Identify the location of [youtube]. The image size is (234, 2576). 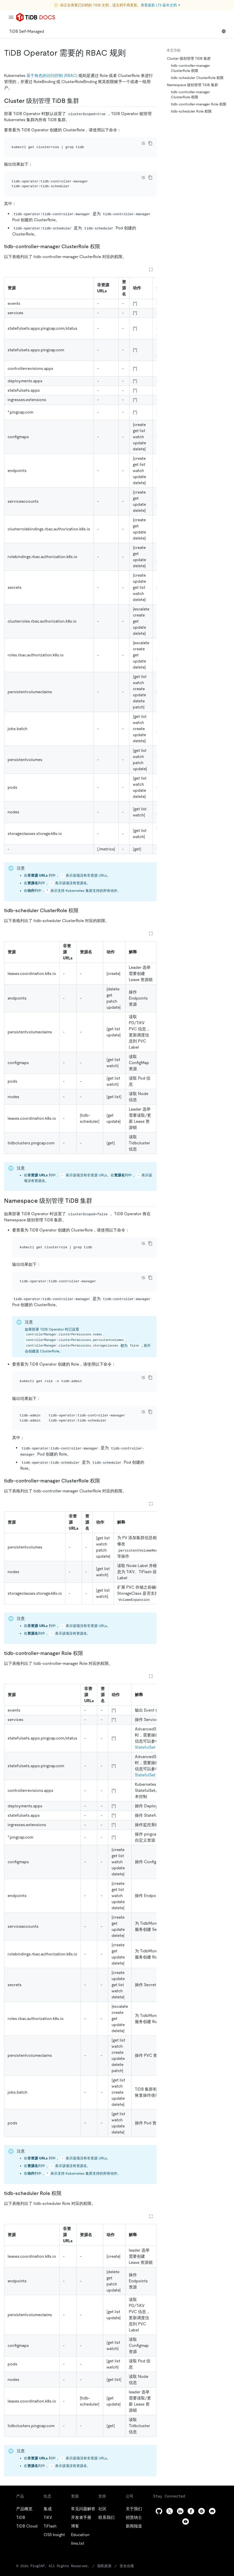
(185, 2521).